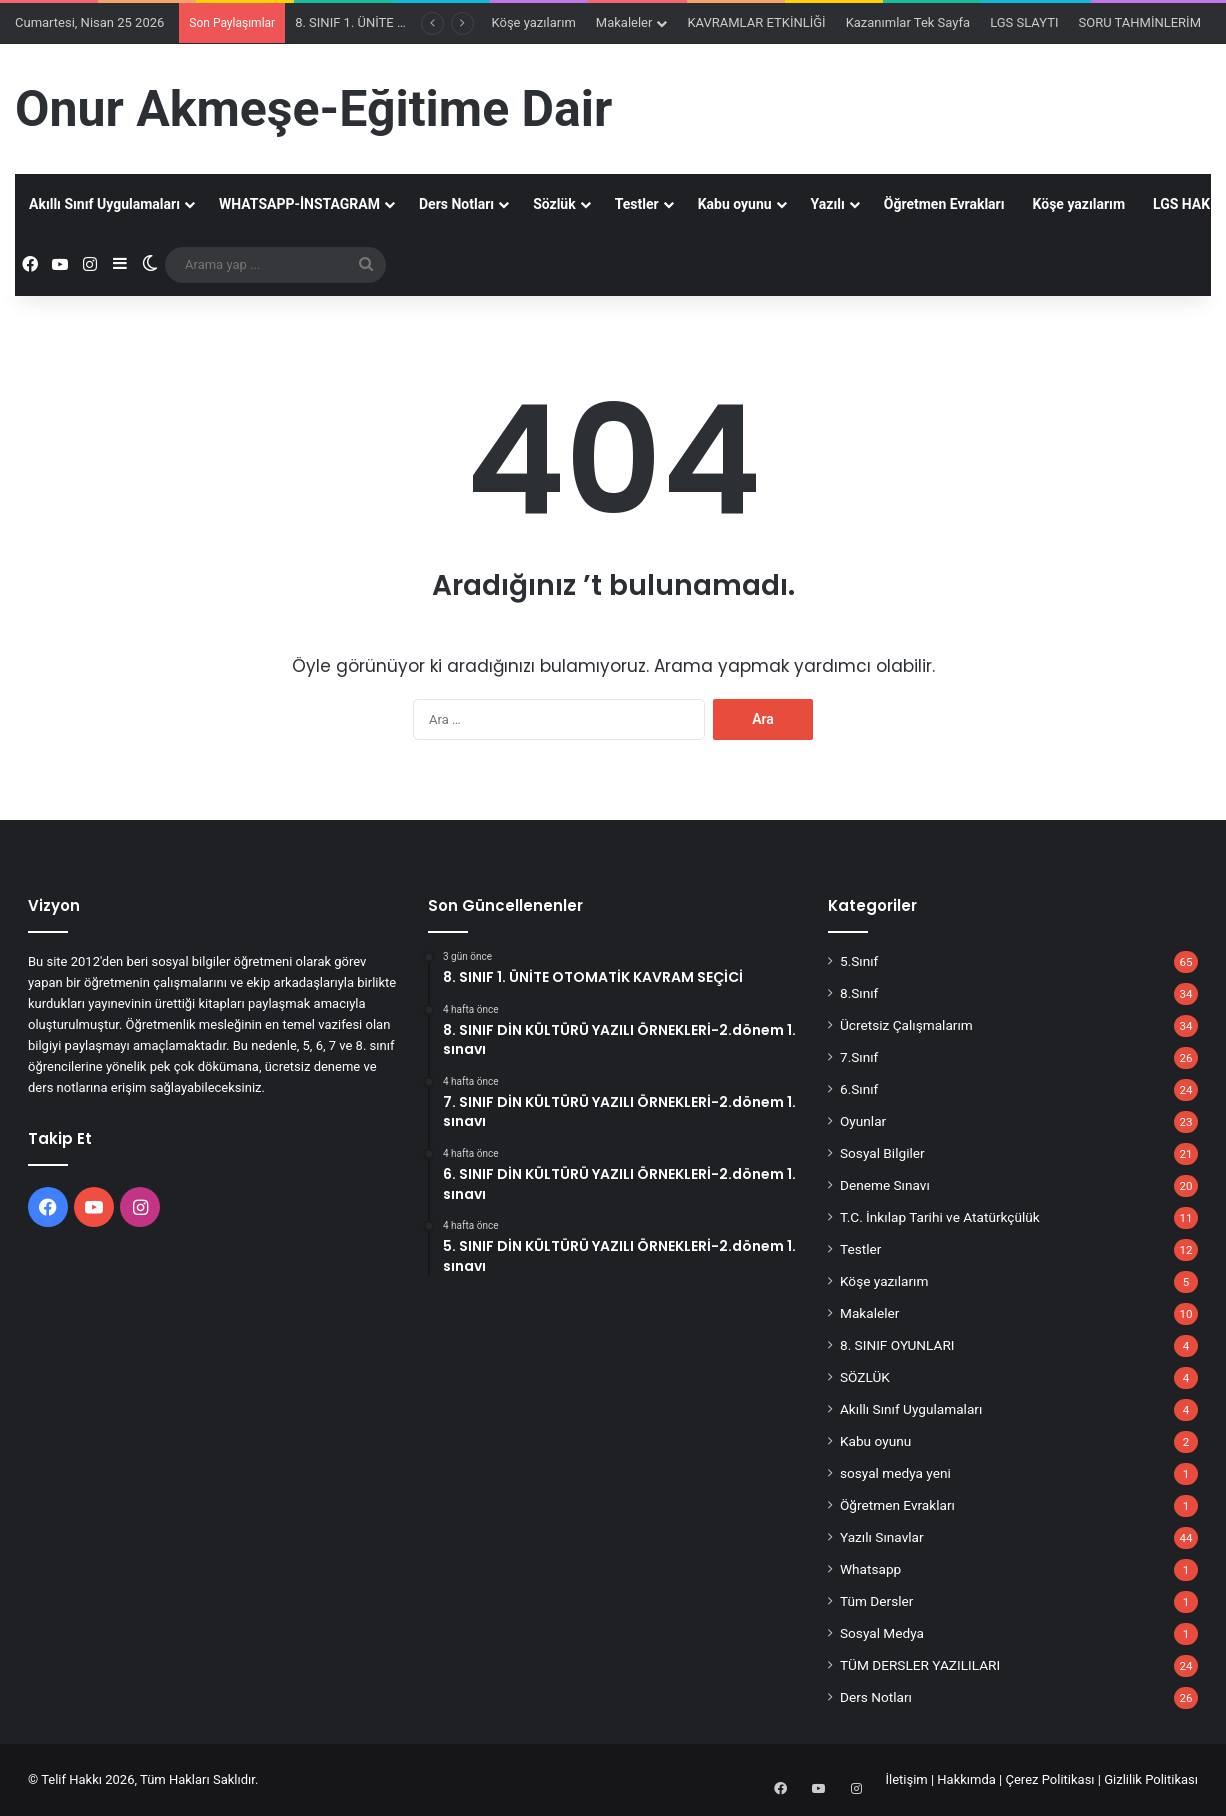 Image resolution: width=1226 pixels, height=1816 pixels. Describe the element at coordinates (299, 204) in the screenshot. I see `WHATSAPP-İNSTAGRAM` at that location.